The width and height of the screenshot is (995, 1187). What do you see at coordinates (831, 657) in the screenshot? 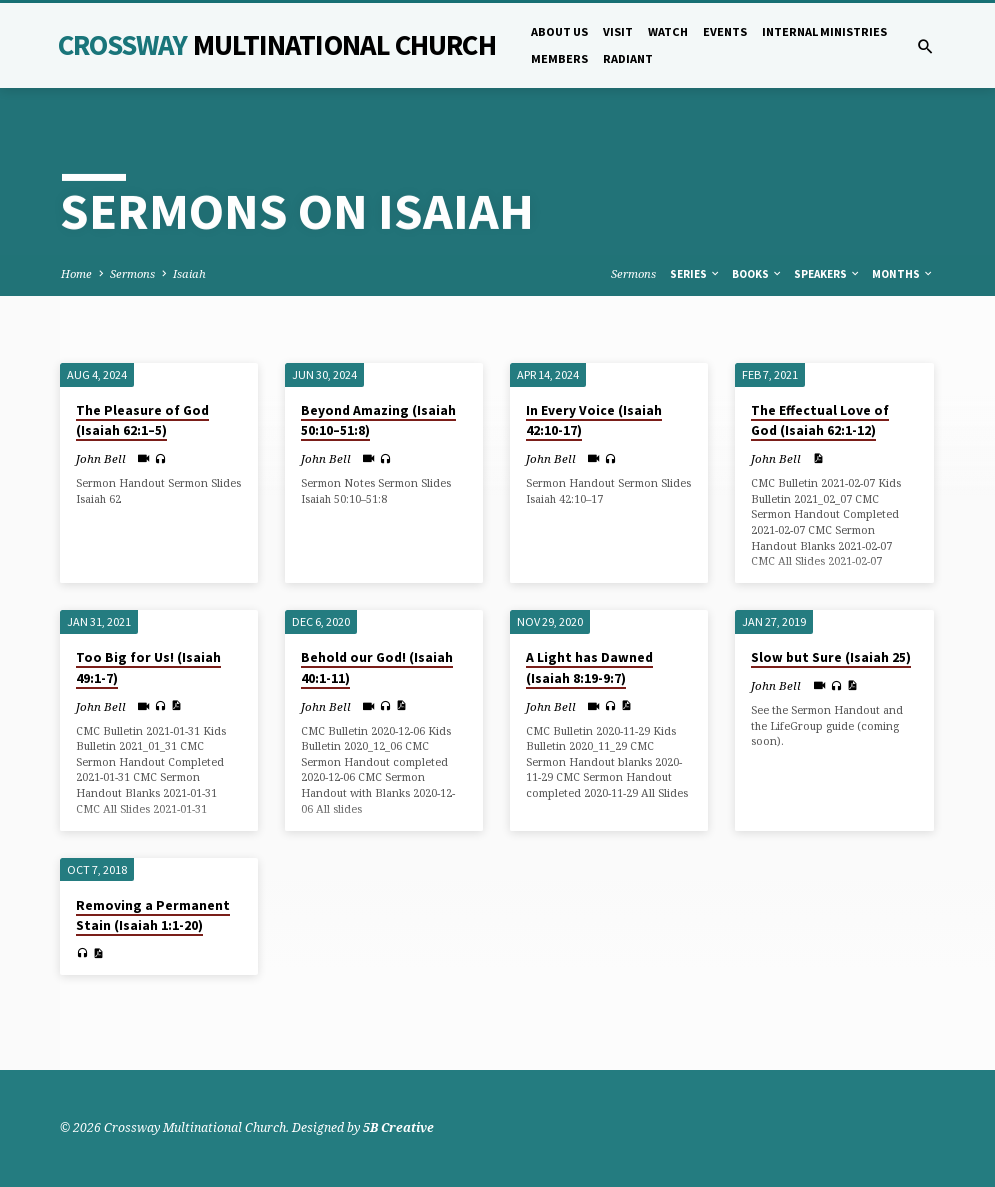
I see `Slow but Sure (Isaiah 25)` at bounding box center [831, 657].